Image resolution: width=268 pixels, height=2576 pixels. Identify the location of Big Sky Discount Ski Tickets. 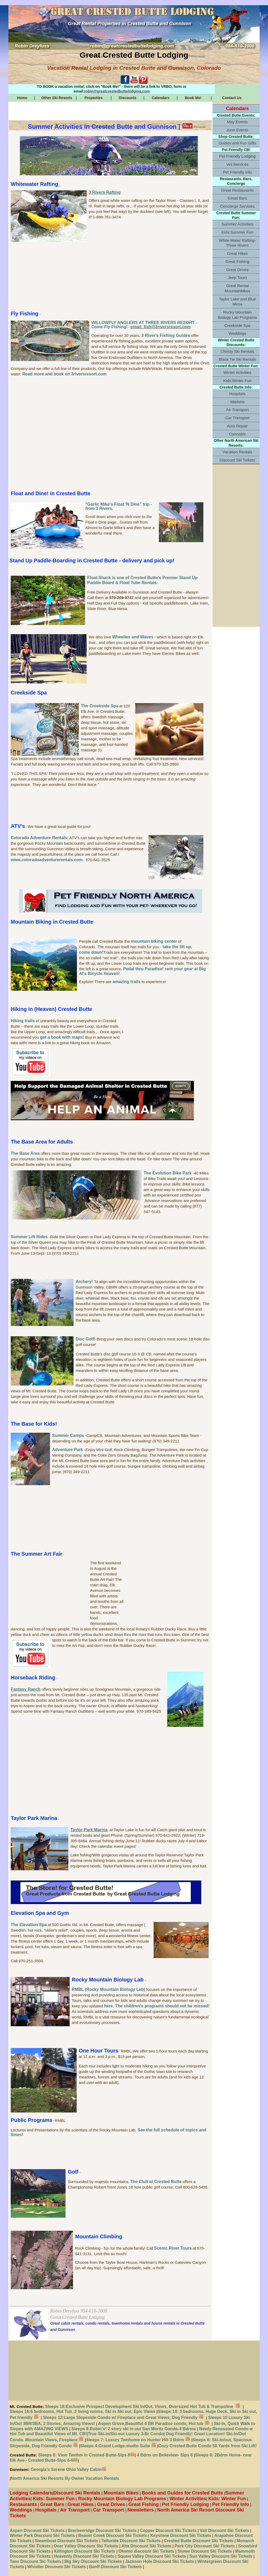
(93, 2561).